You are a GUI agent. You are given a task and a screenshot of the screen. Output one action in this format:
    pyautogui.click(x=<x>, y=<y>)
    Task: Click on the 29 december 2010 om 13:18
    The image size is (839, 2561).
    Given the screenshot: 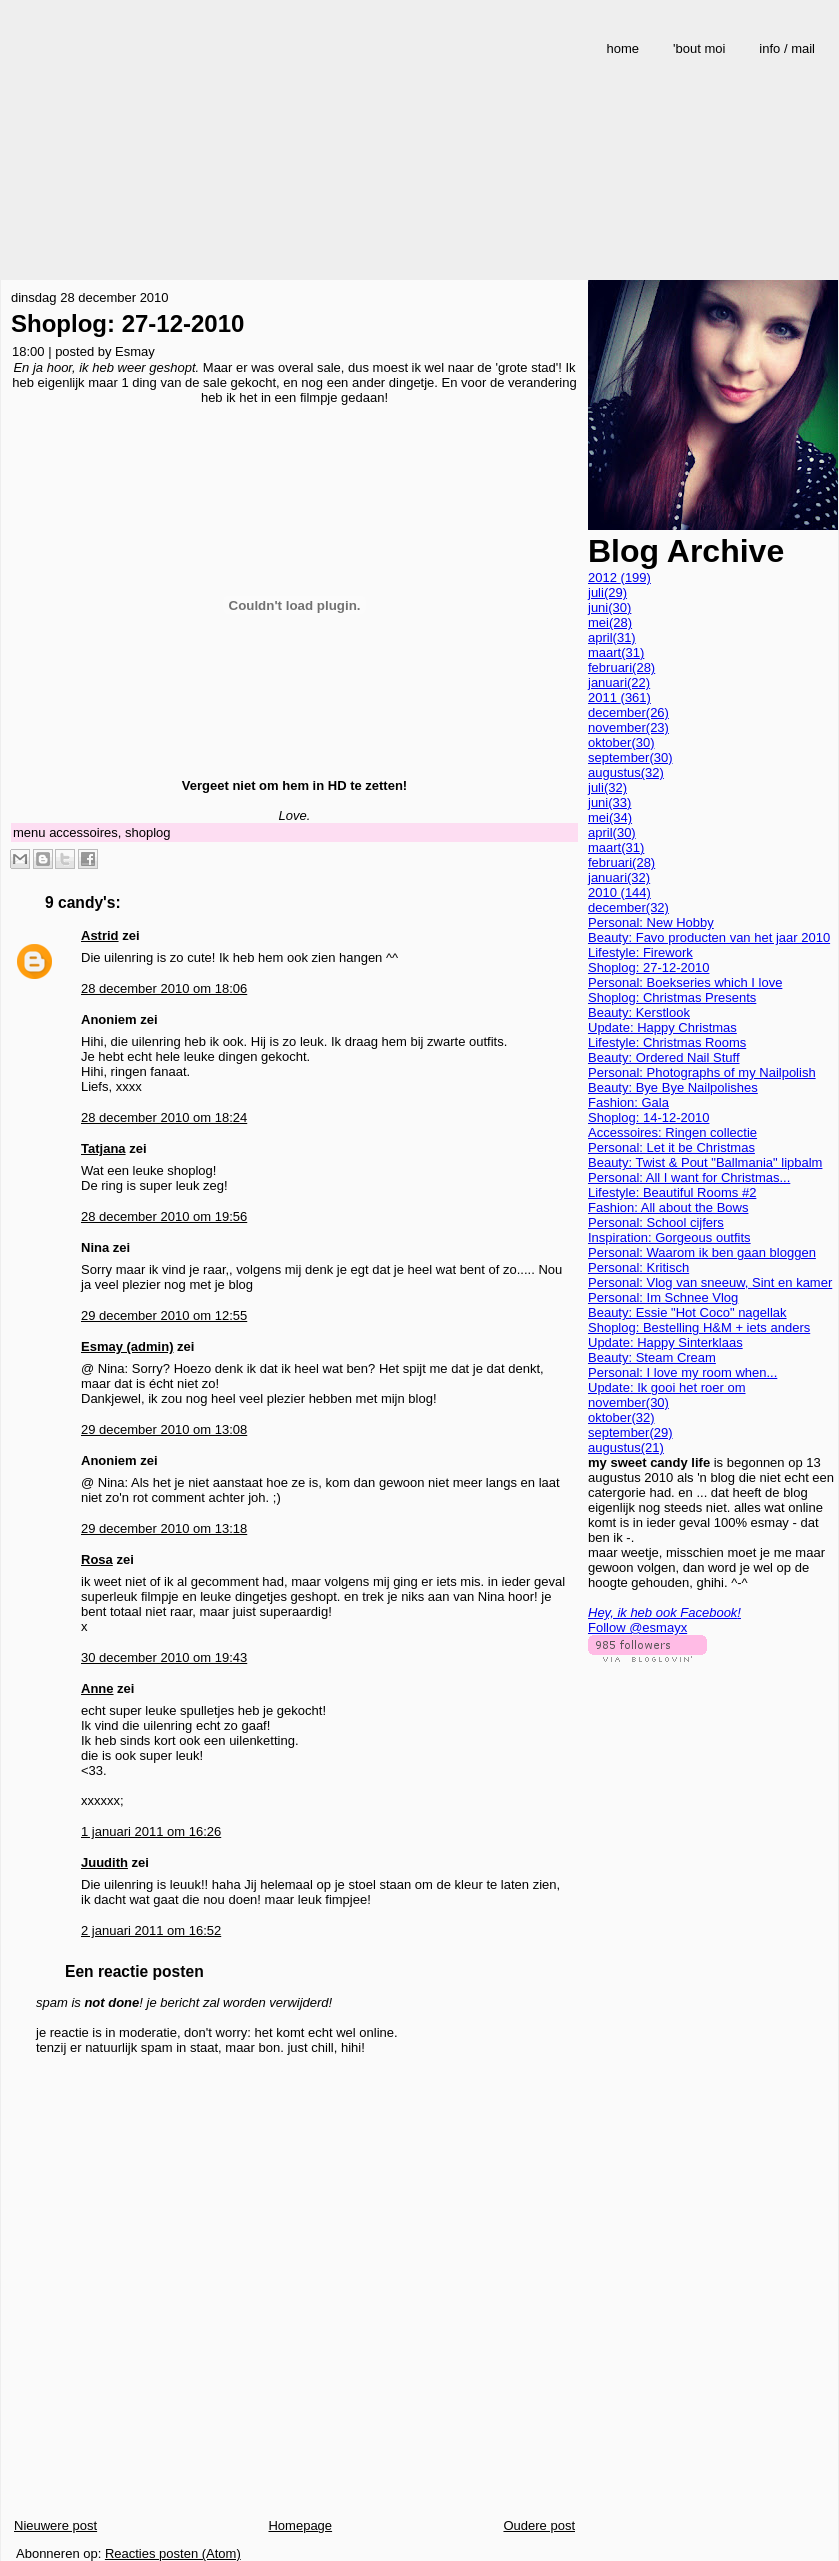 What is the action you would take?
    pyautogui.click(x=164, y=1528)
    